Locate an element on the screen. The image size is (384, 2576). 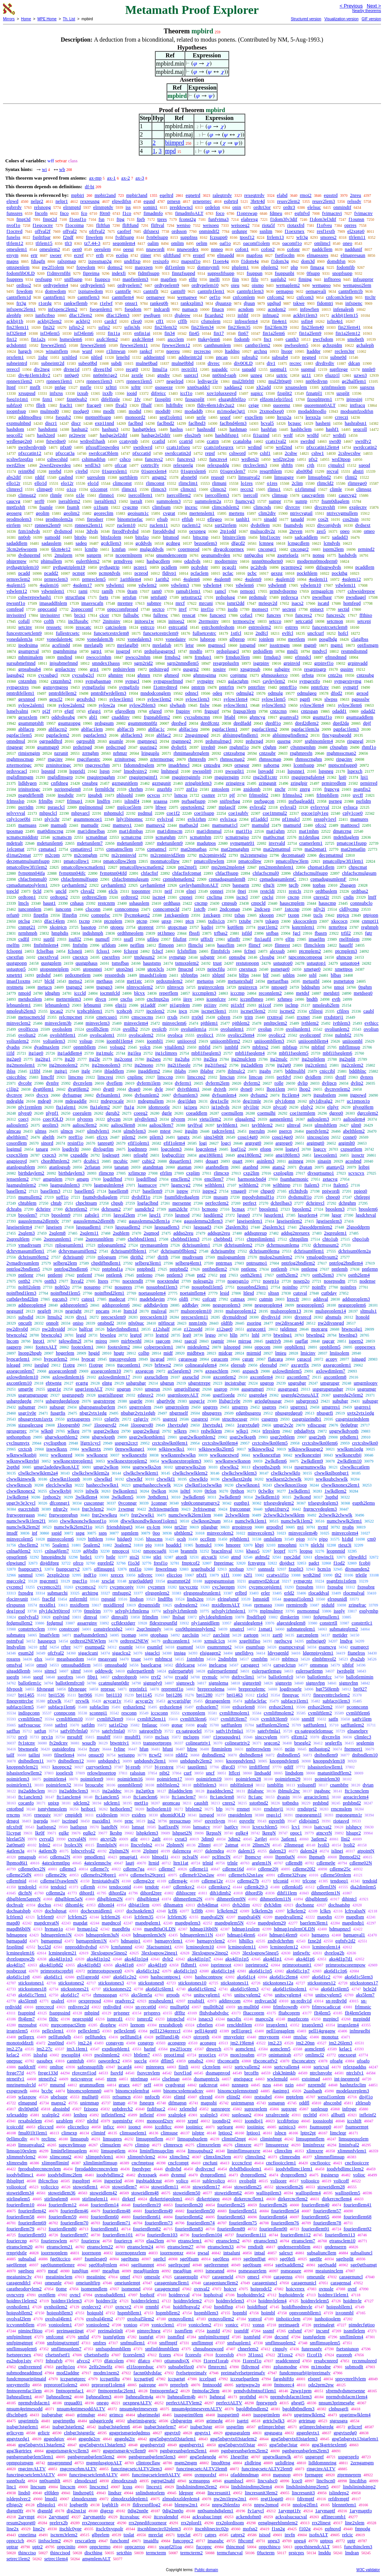
mhmimalem is located at coordinates (30, 657).